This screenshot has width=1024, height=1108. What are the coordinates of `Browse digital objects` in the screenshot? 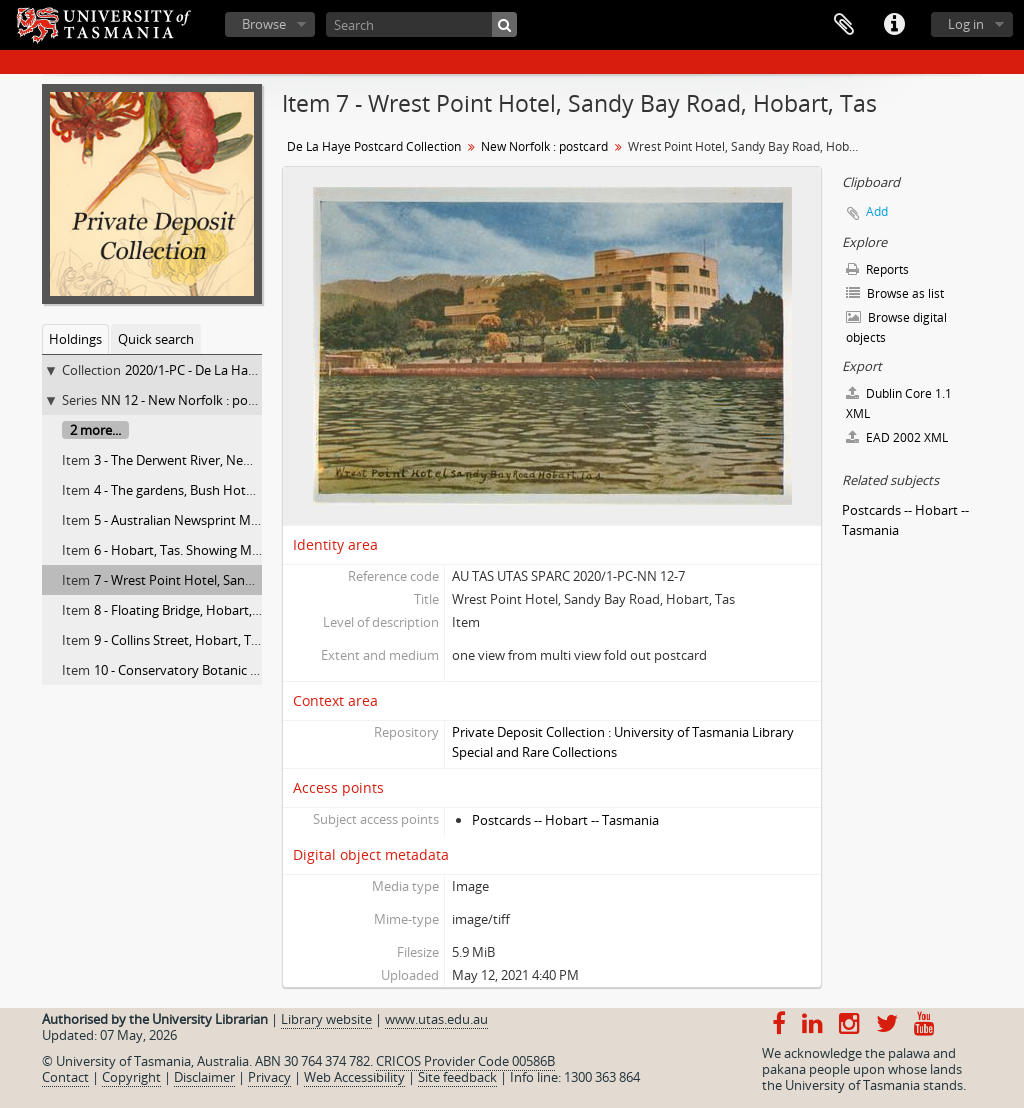 It's located at (896, 327).